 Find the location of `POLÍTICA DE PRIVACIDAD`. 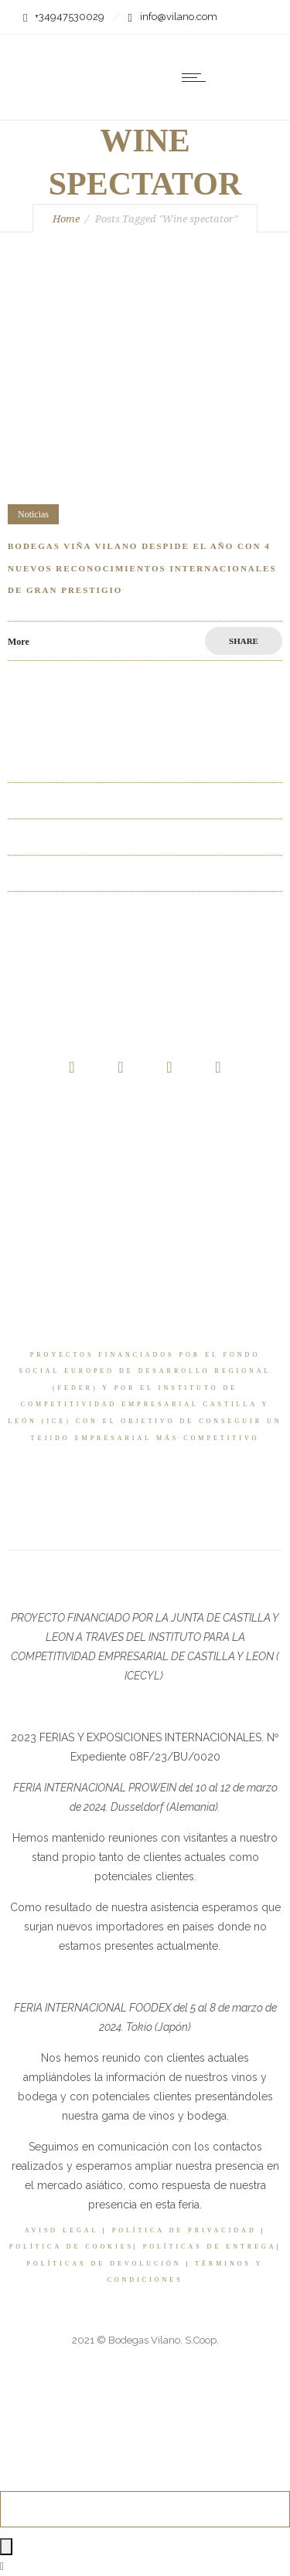

POLÍTICA DE PRIVACIDAD is located at coordinates (184, 2230).